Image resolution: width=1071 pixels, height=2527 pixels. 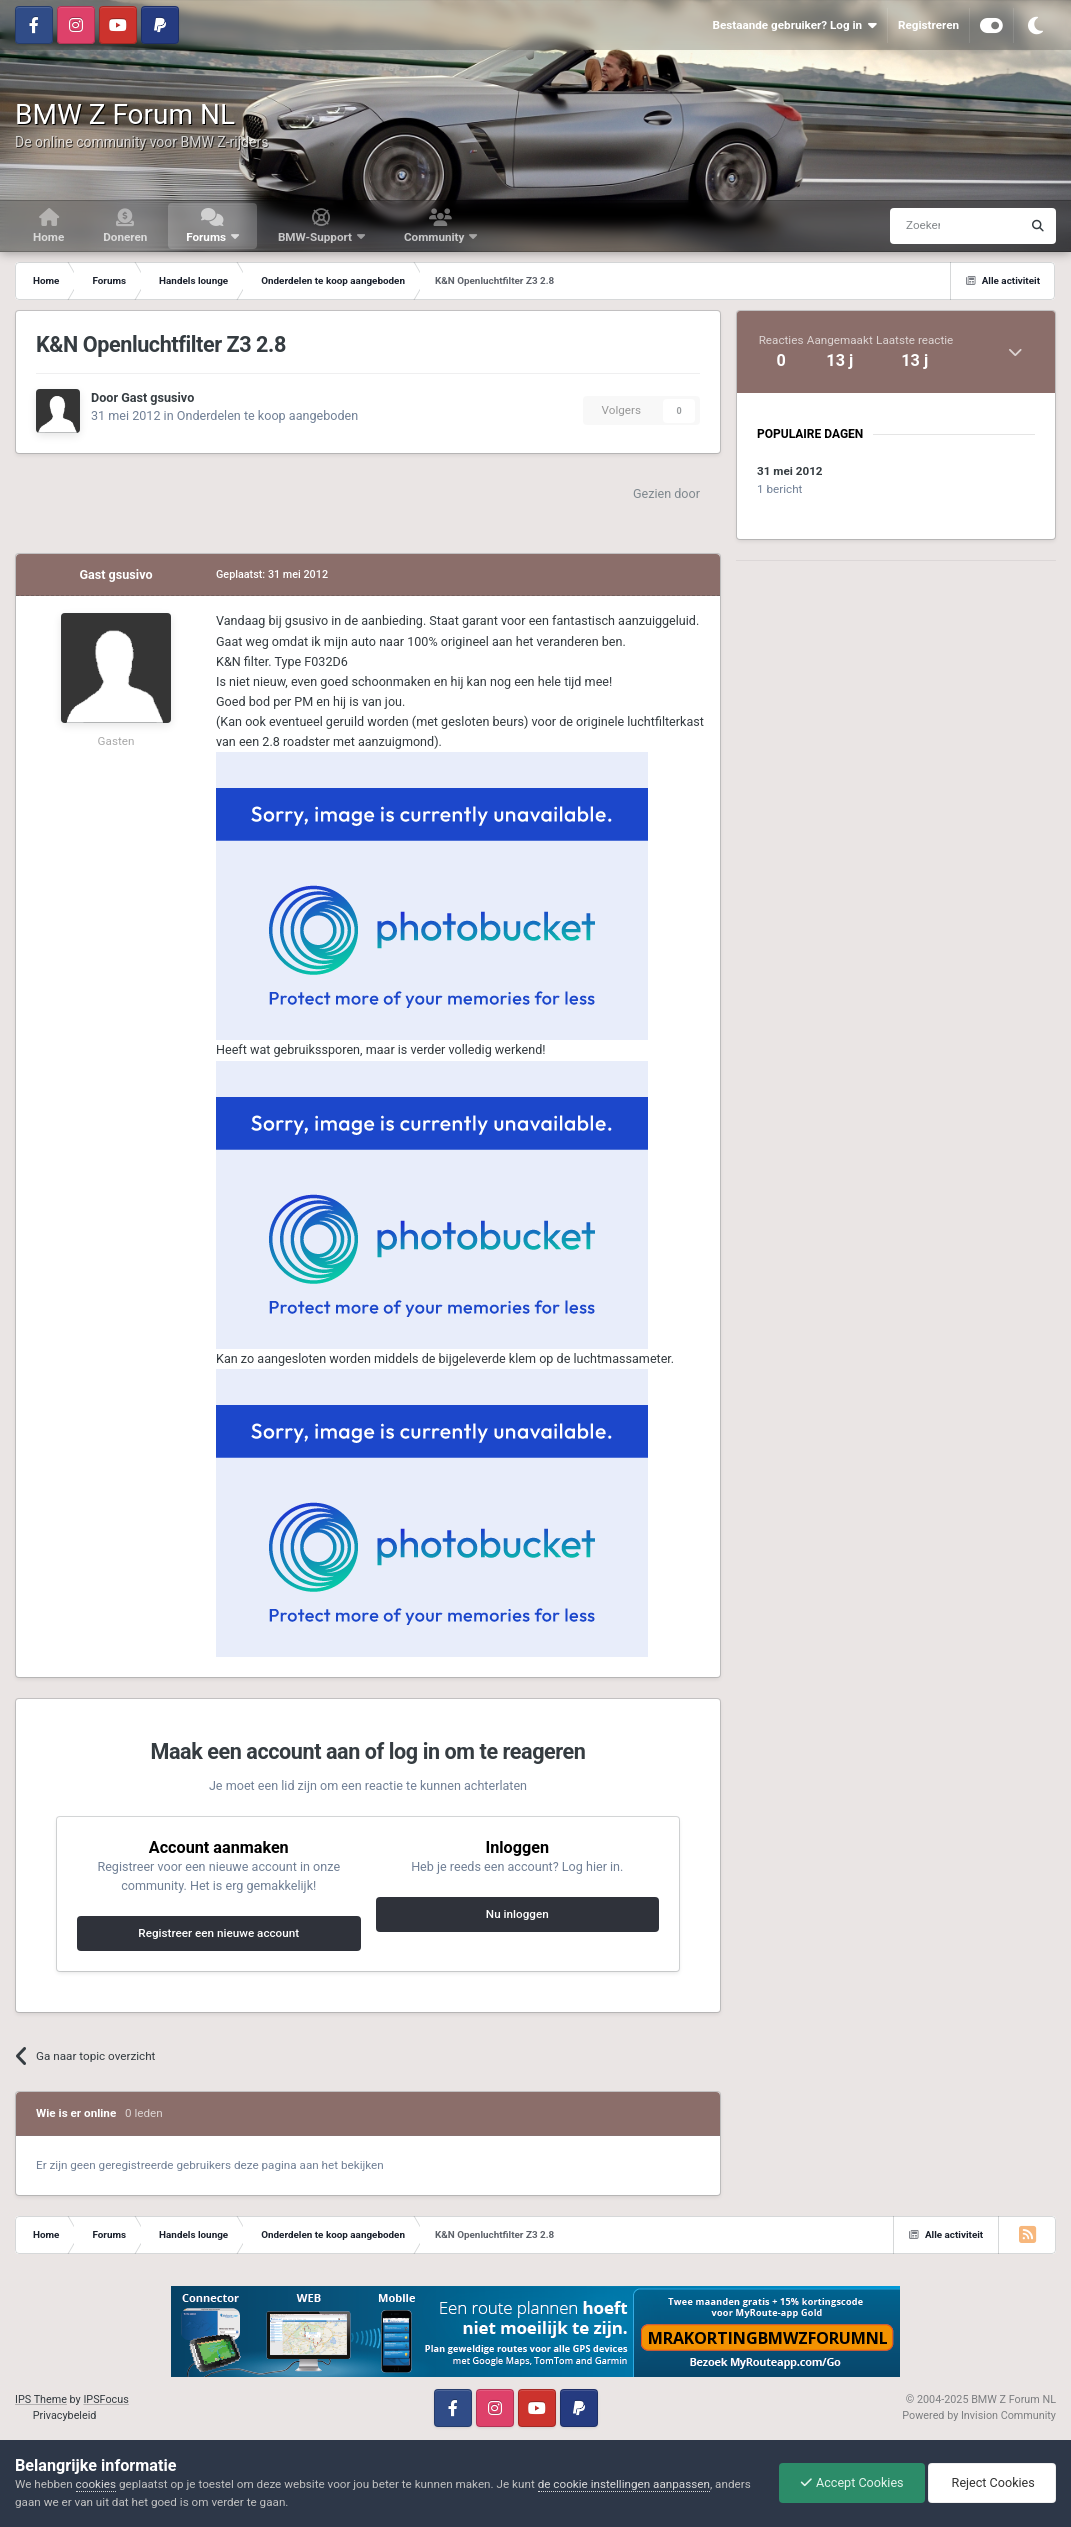 I want to click on Community, so click(x=435, y=237).